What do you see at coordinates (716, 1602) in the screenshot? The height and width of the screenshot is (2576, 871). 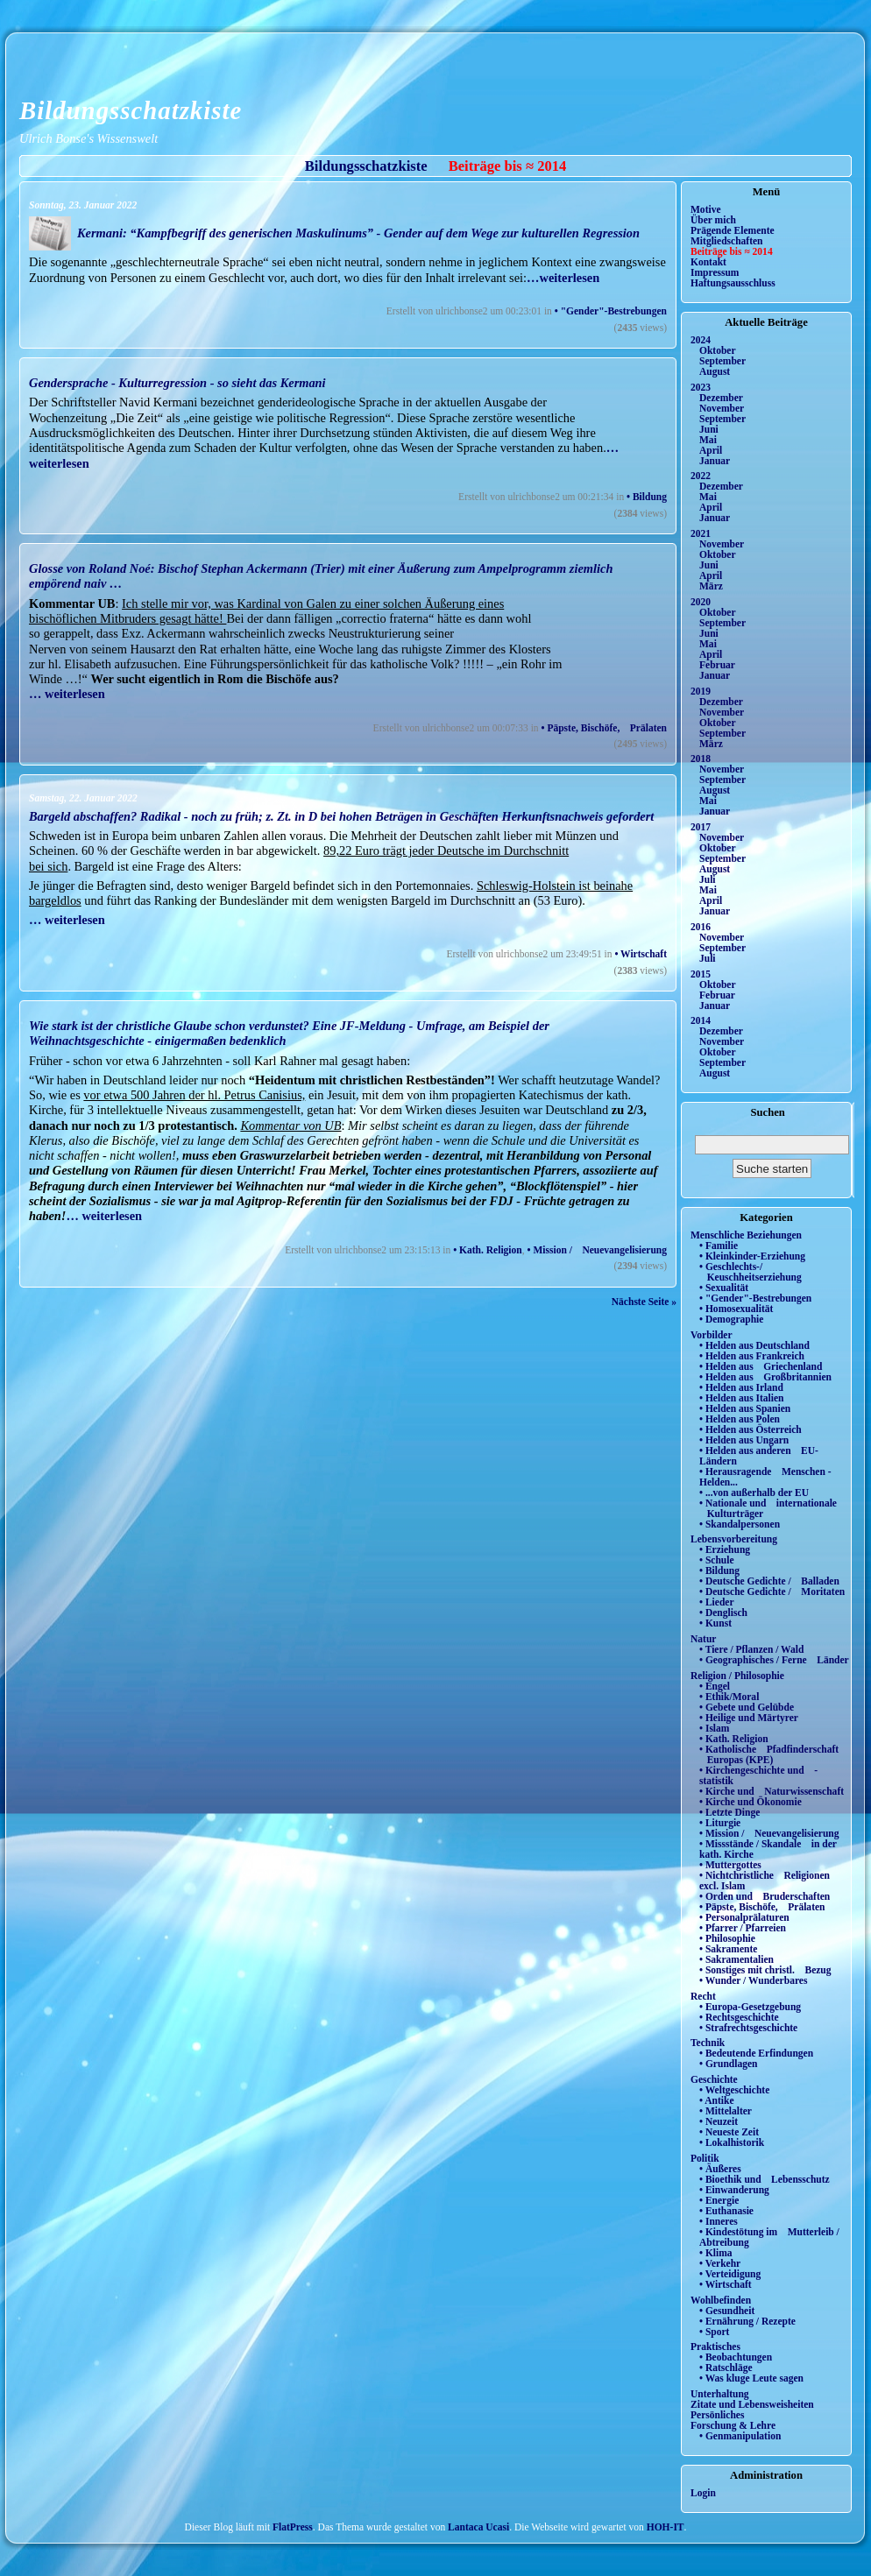 I see `• Lieder` at bounding box center [716, 1602].